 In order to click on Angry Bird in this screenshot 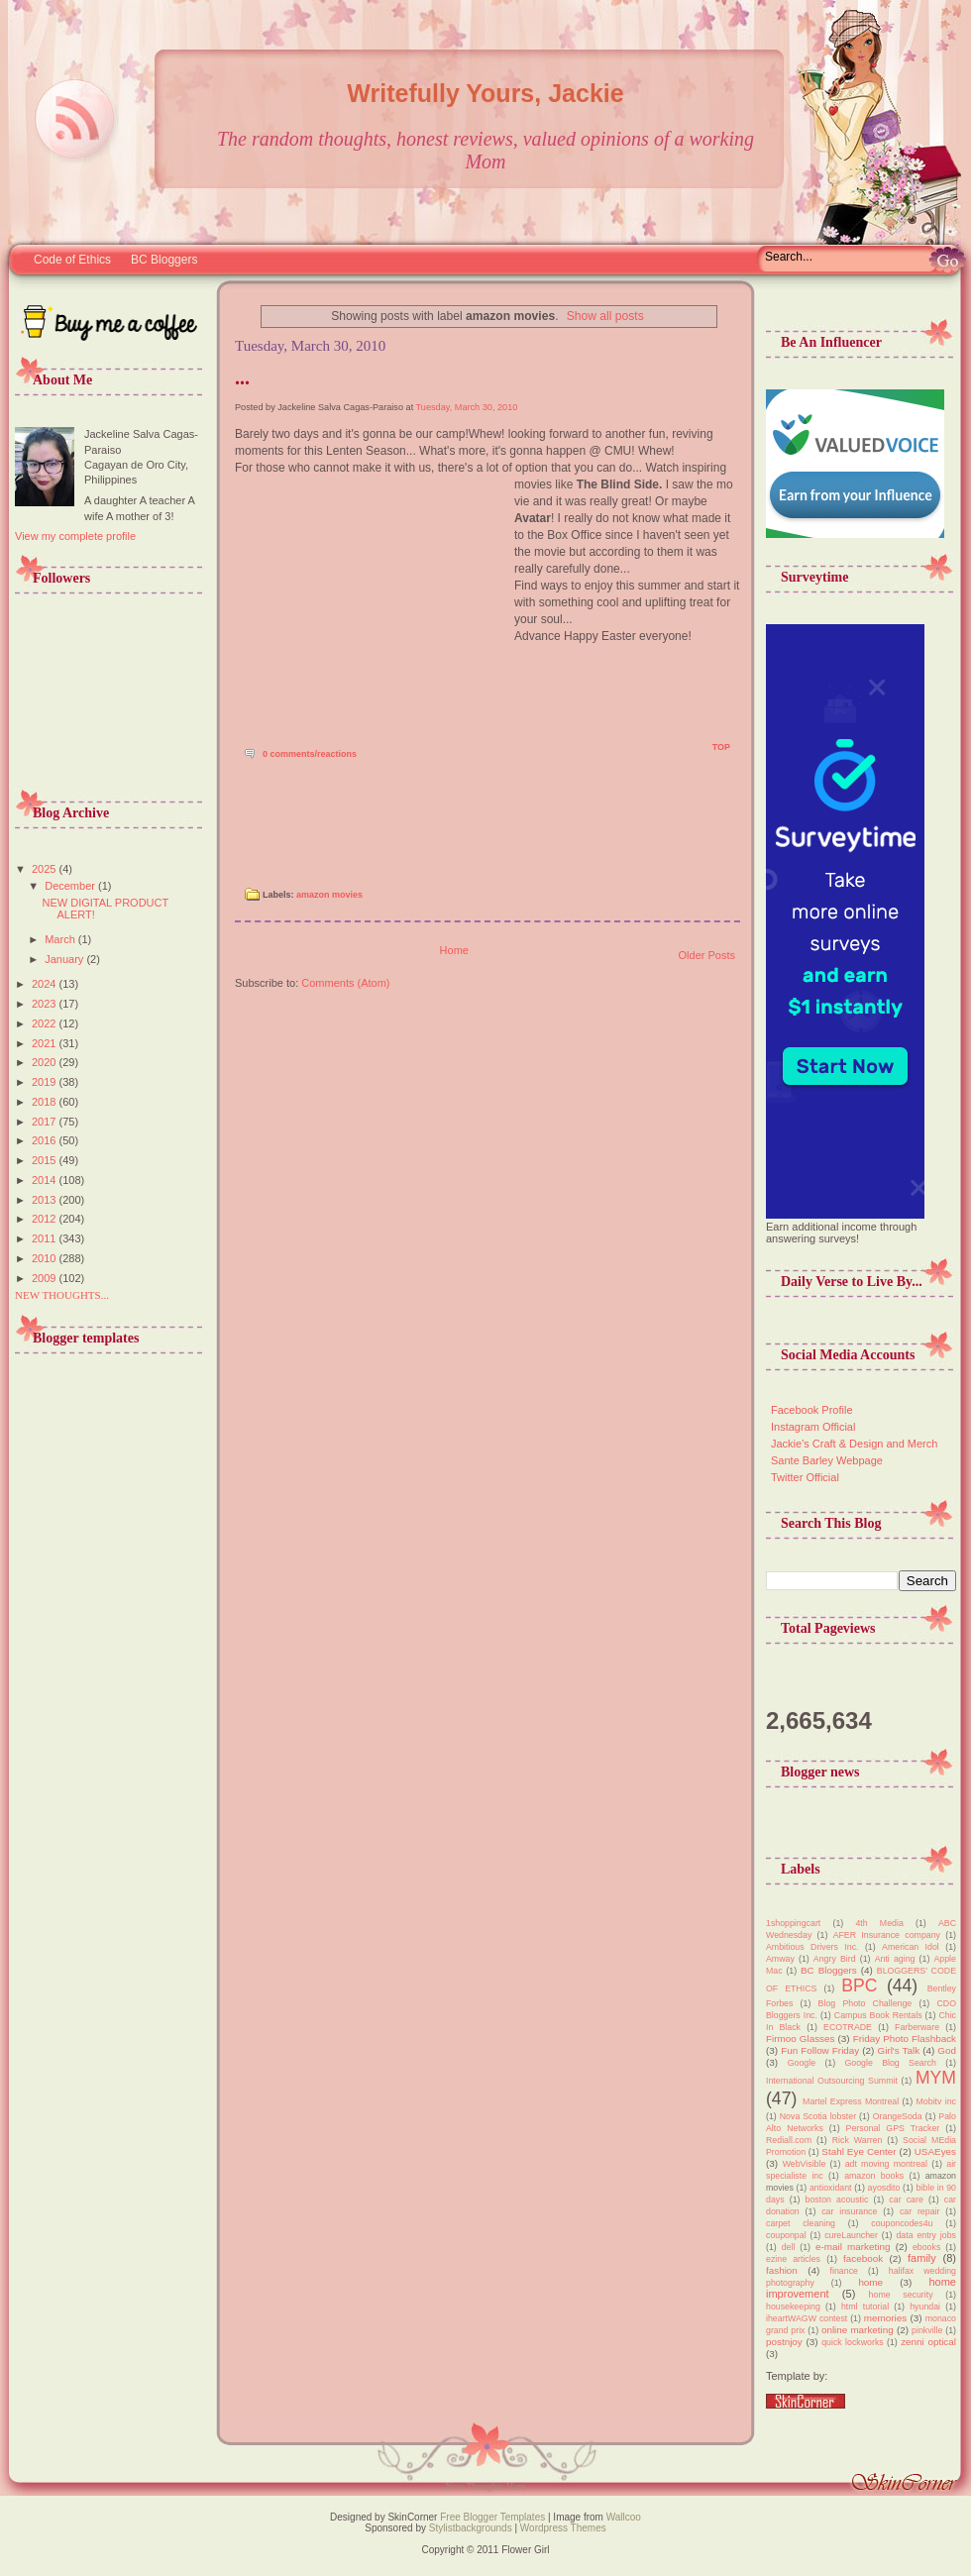, I will do `click(834, 1959)`.